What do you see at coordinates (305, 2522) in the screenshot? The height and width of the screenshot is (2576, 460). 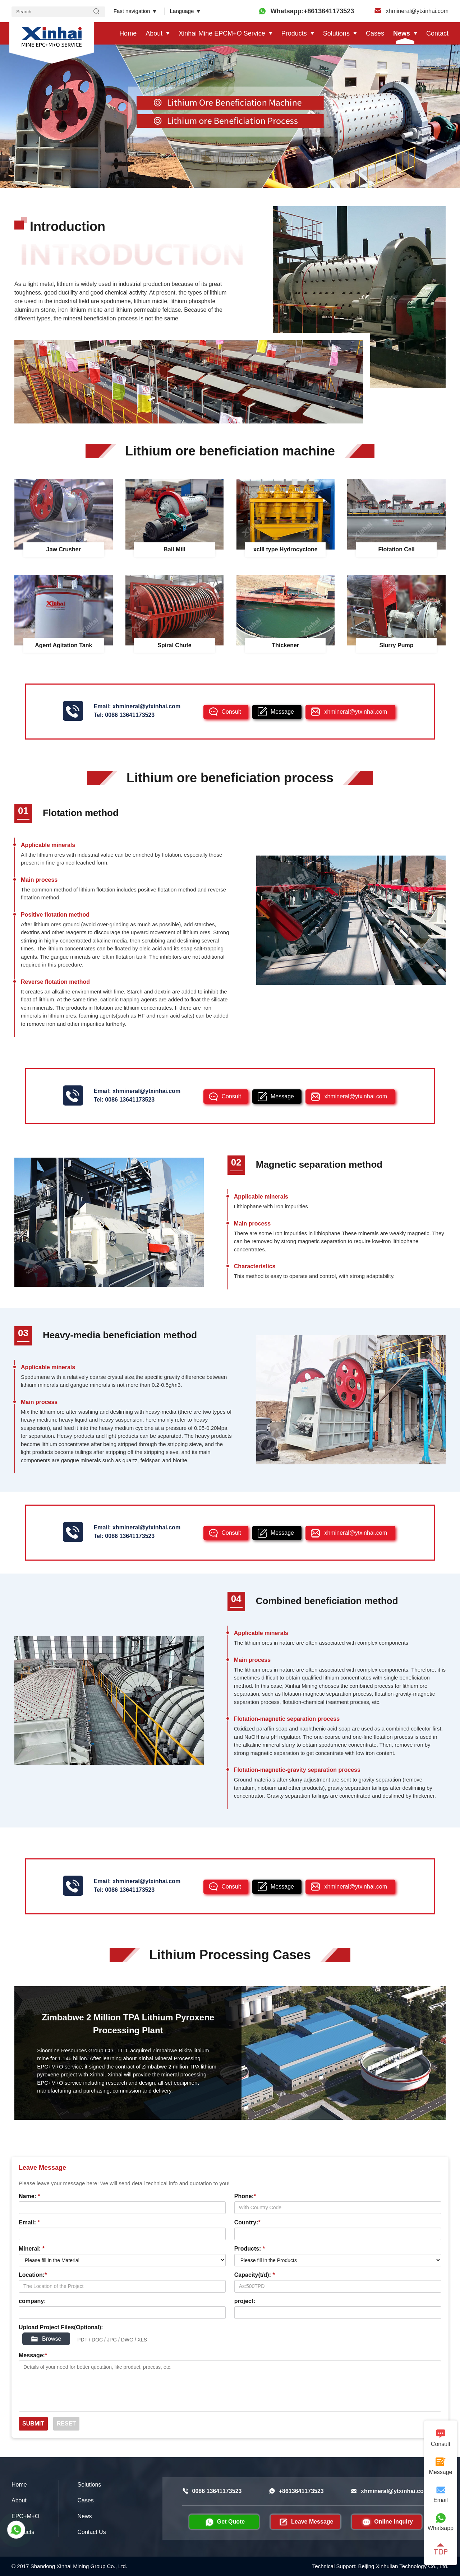 I see `Leave Message` at bounding box center [305, 2522].